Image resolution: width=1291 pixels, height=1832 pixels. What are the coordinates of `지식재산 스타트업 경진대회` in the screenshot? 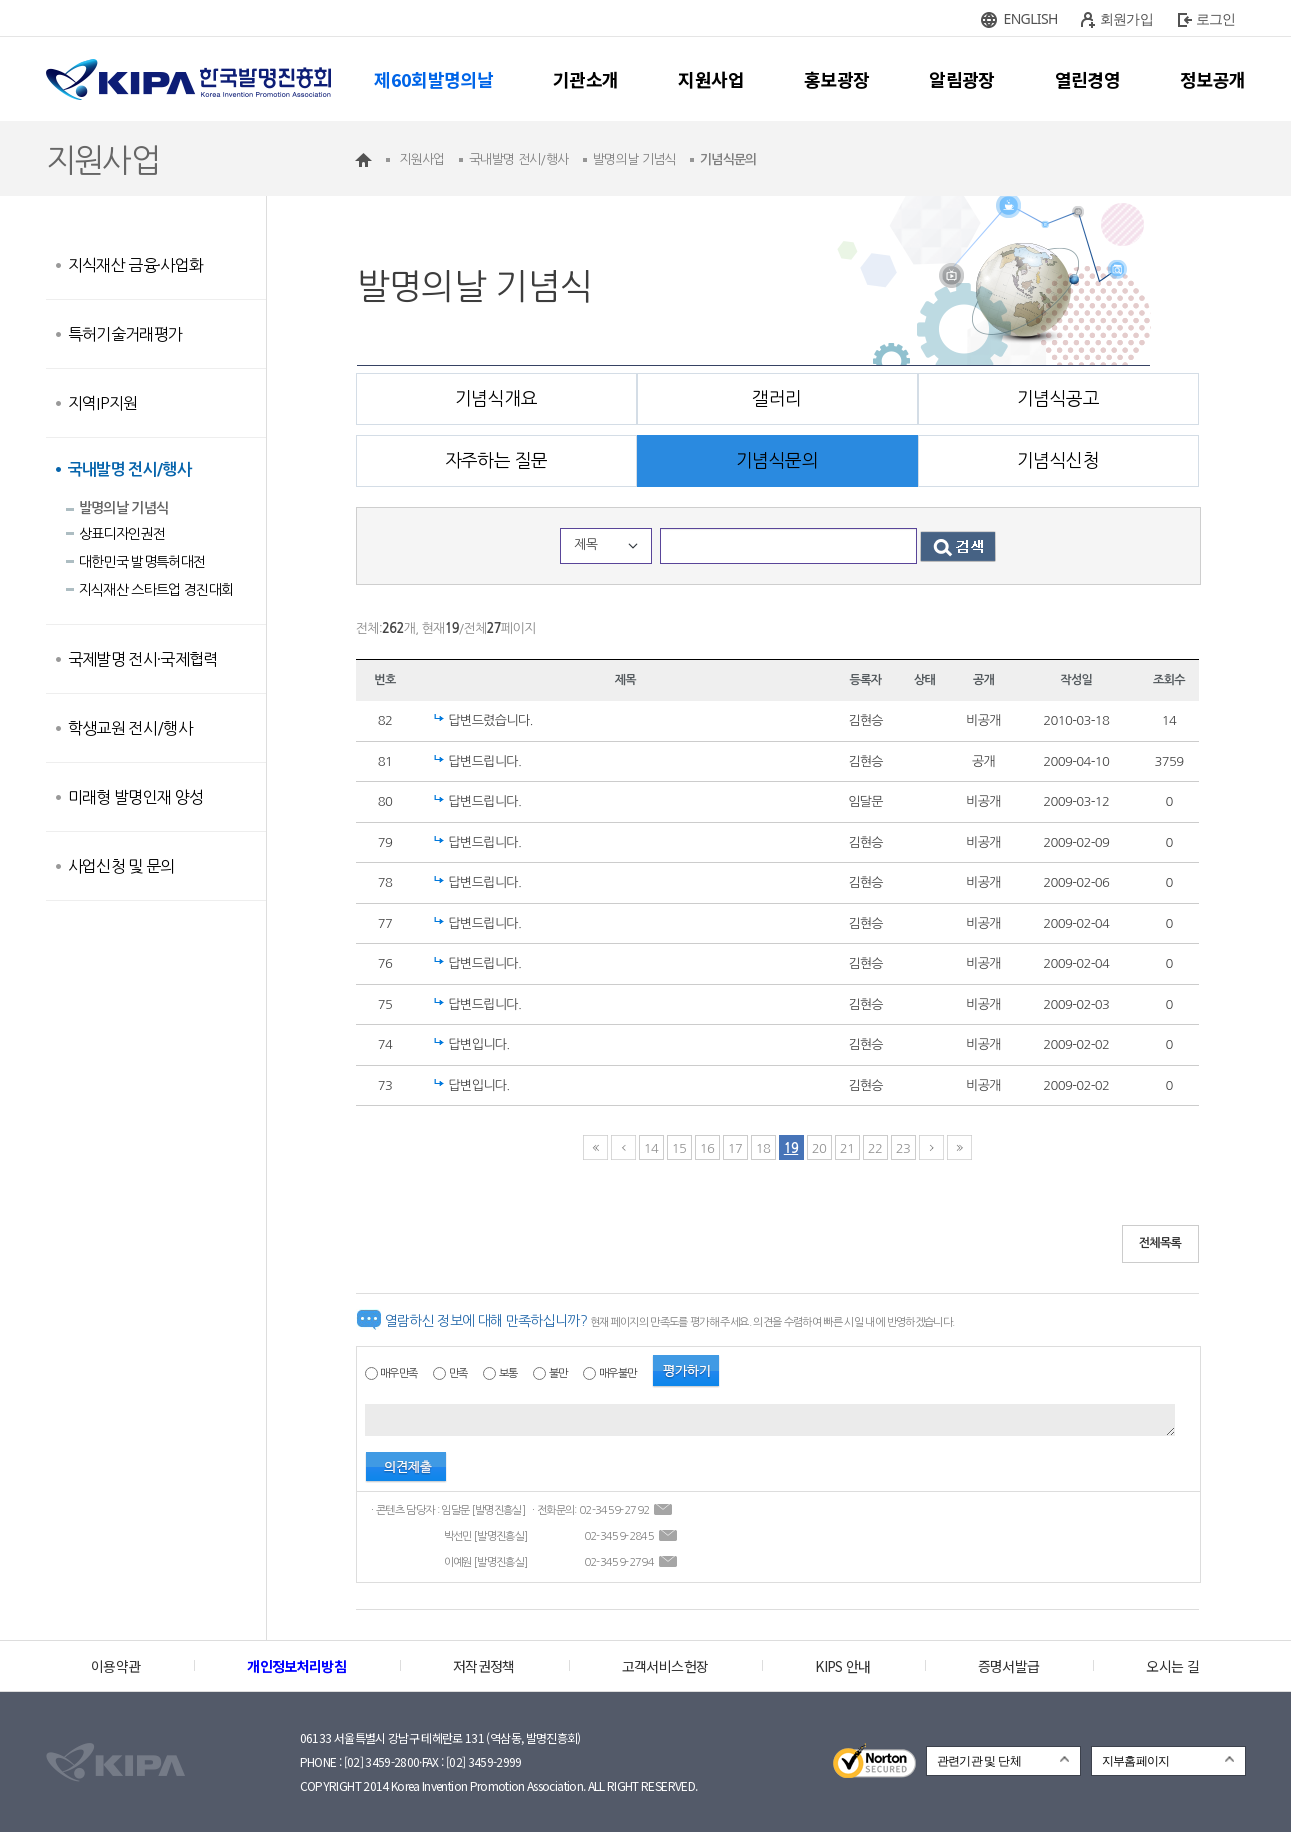 It's located at (156, 590).